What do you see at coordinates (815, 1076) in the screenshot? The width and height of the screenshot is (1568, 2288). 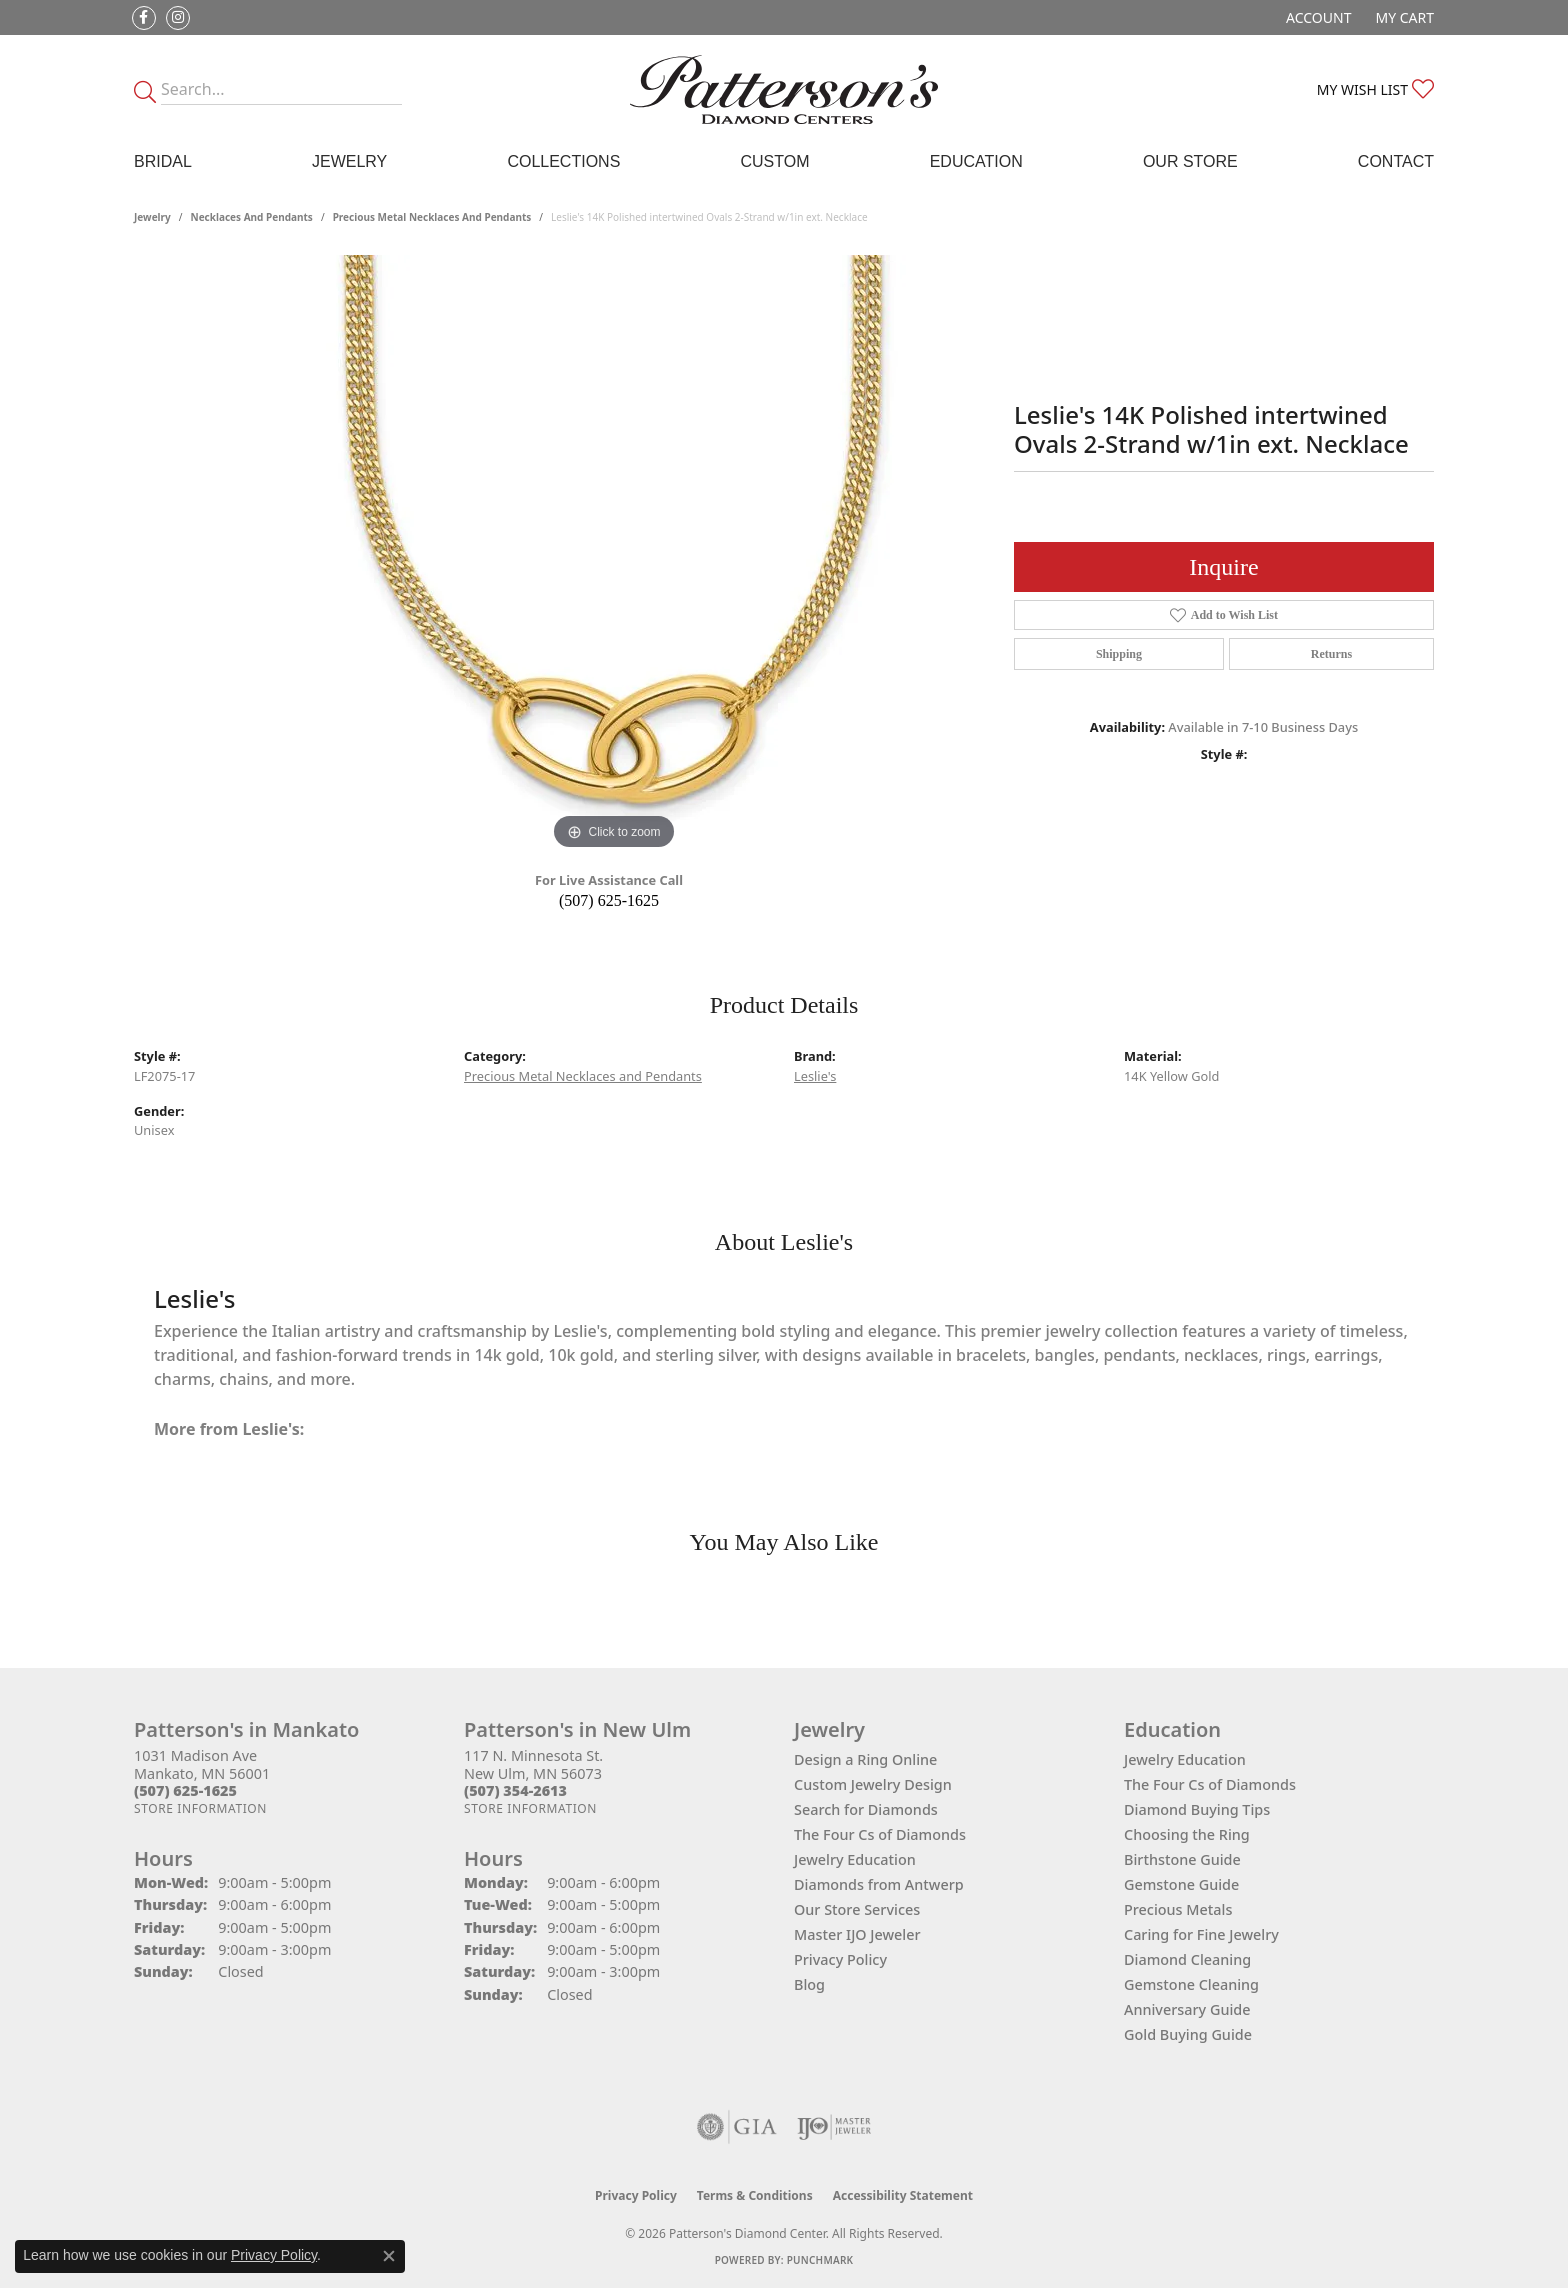 I see `Leslie's` at bounding box center [815, 1076].